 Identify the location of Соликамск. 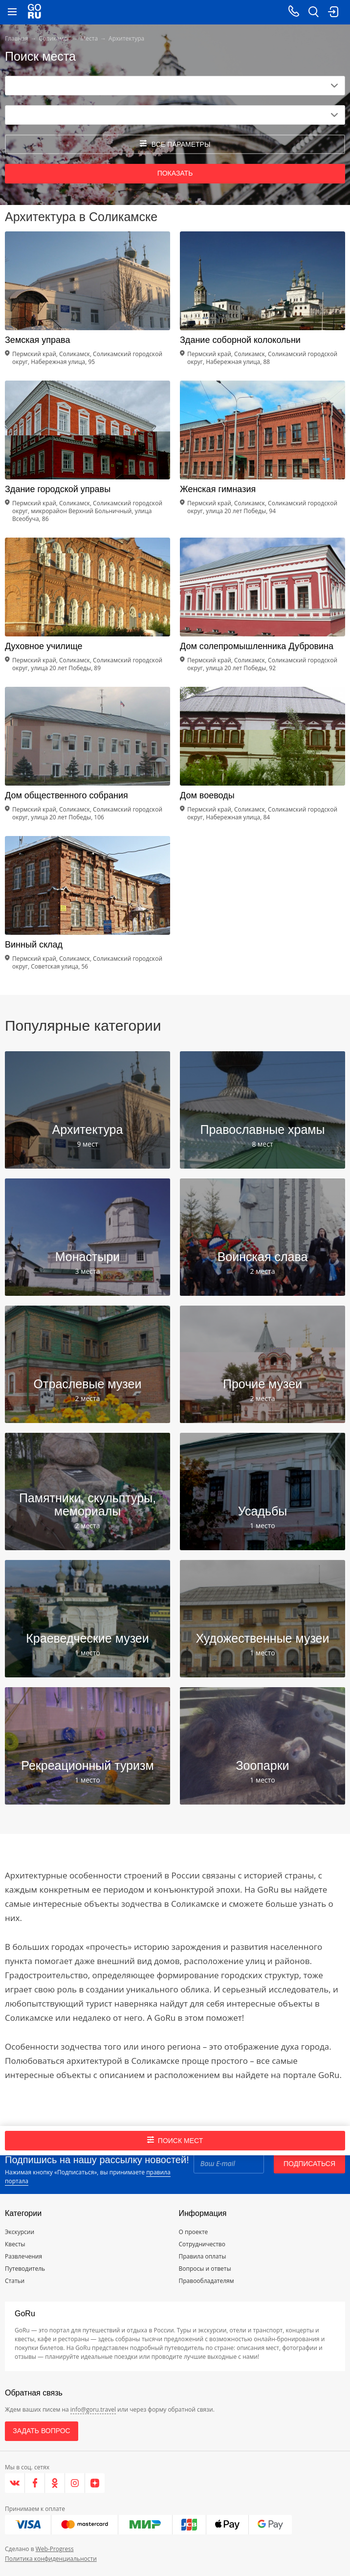
(54, 38).